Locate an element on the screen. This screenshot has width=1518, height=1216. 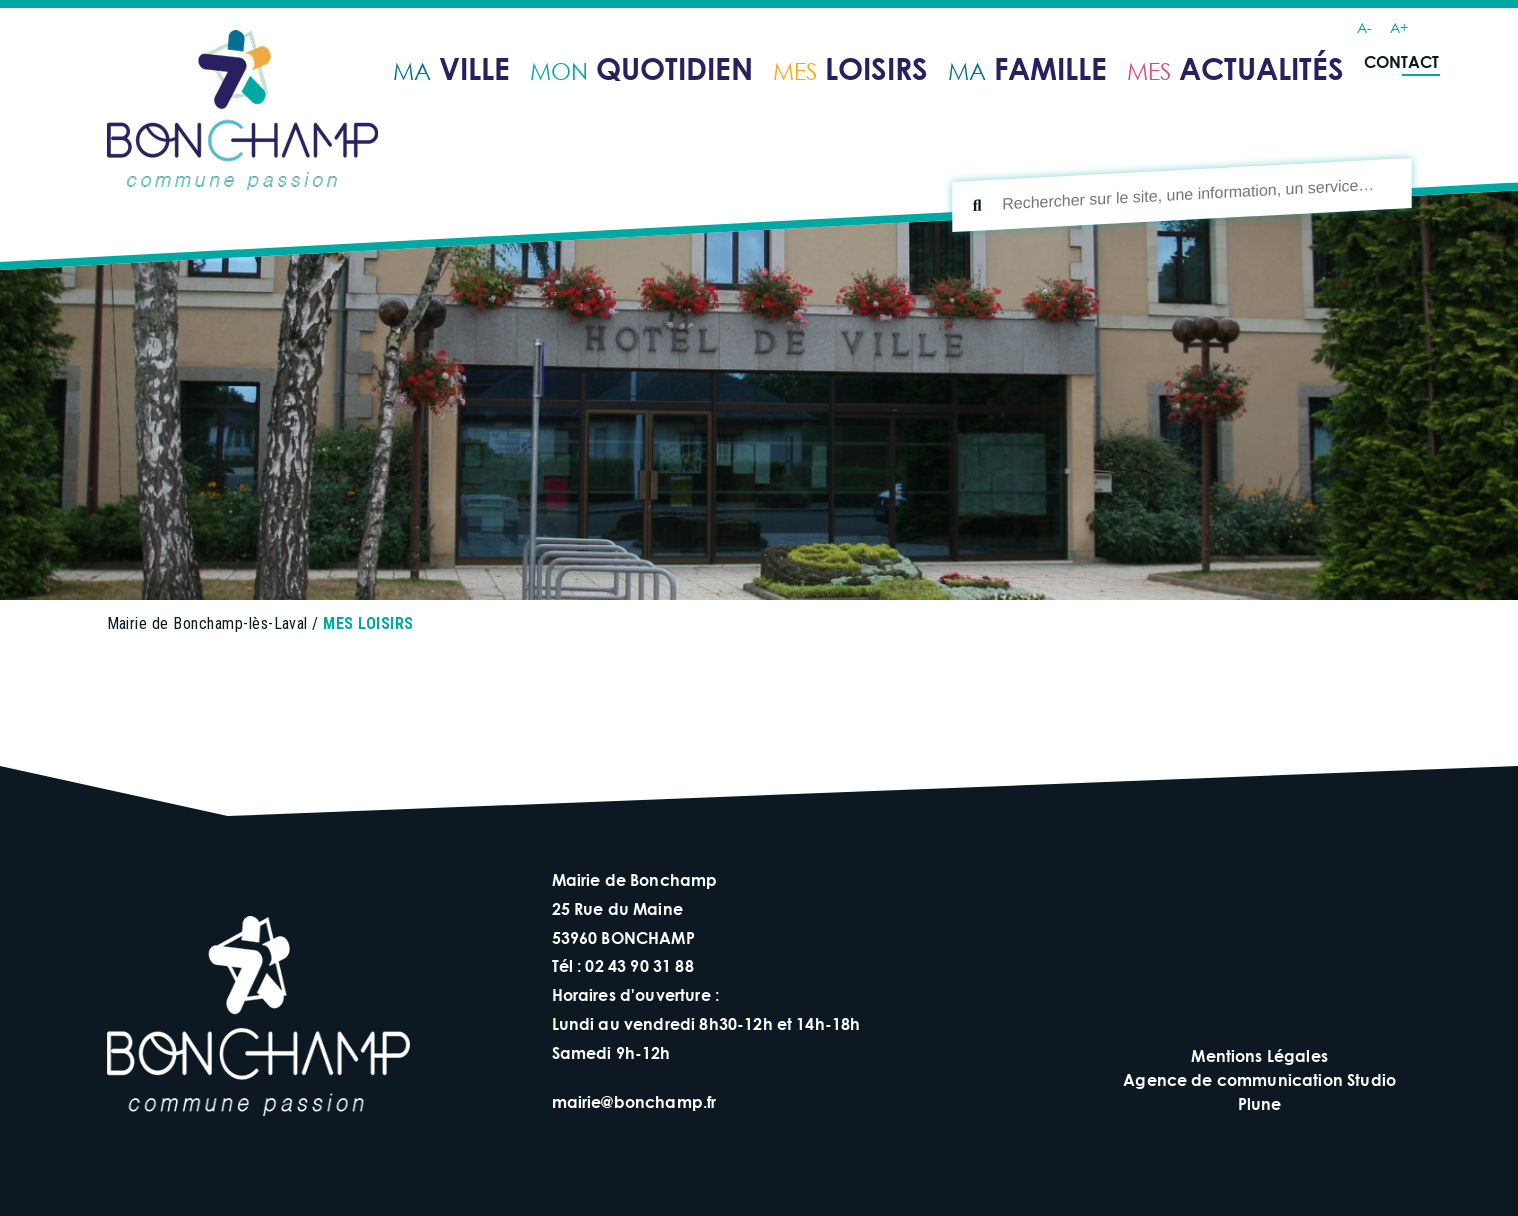
Mairie de Bonchamp-lès-Laval is located at coordinates (207, 623).